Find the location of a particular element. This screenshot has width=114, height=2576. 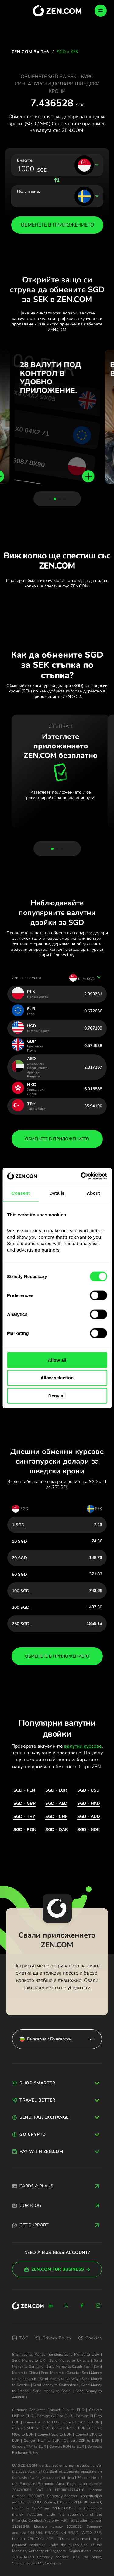

[Instagram] is located at coordinates (98, 2305).